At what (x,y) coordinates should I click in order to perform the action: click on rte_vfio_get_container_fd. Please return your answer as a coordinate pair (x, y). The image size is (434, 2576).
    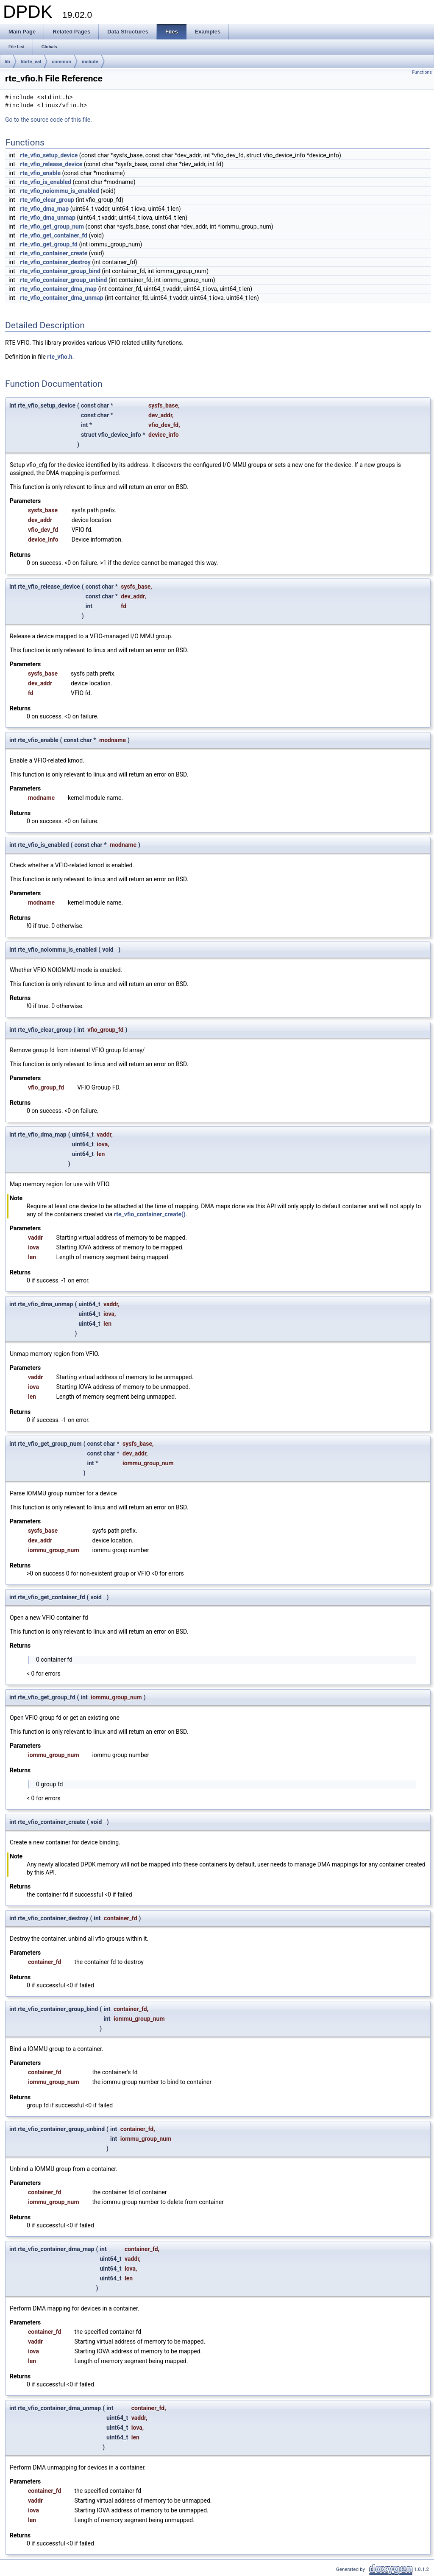
    Looking at the image, I should click on (53, 235).